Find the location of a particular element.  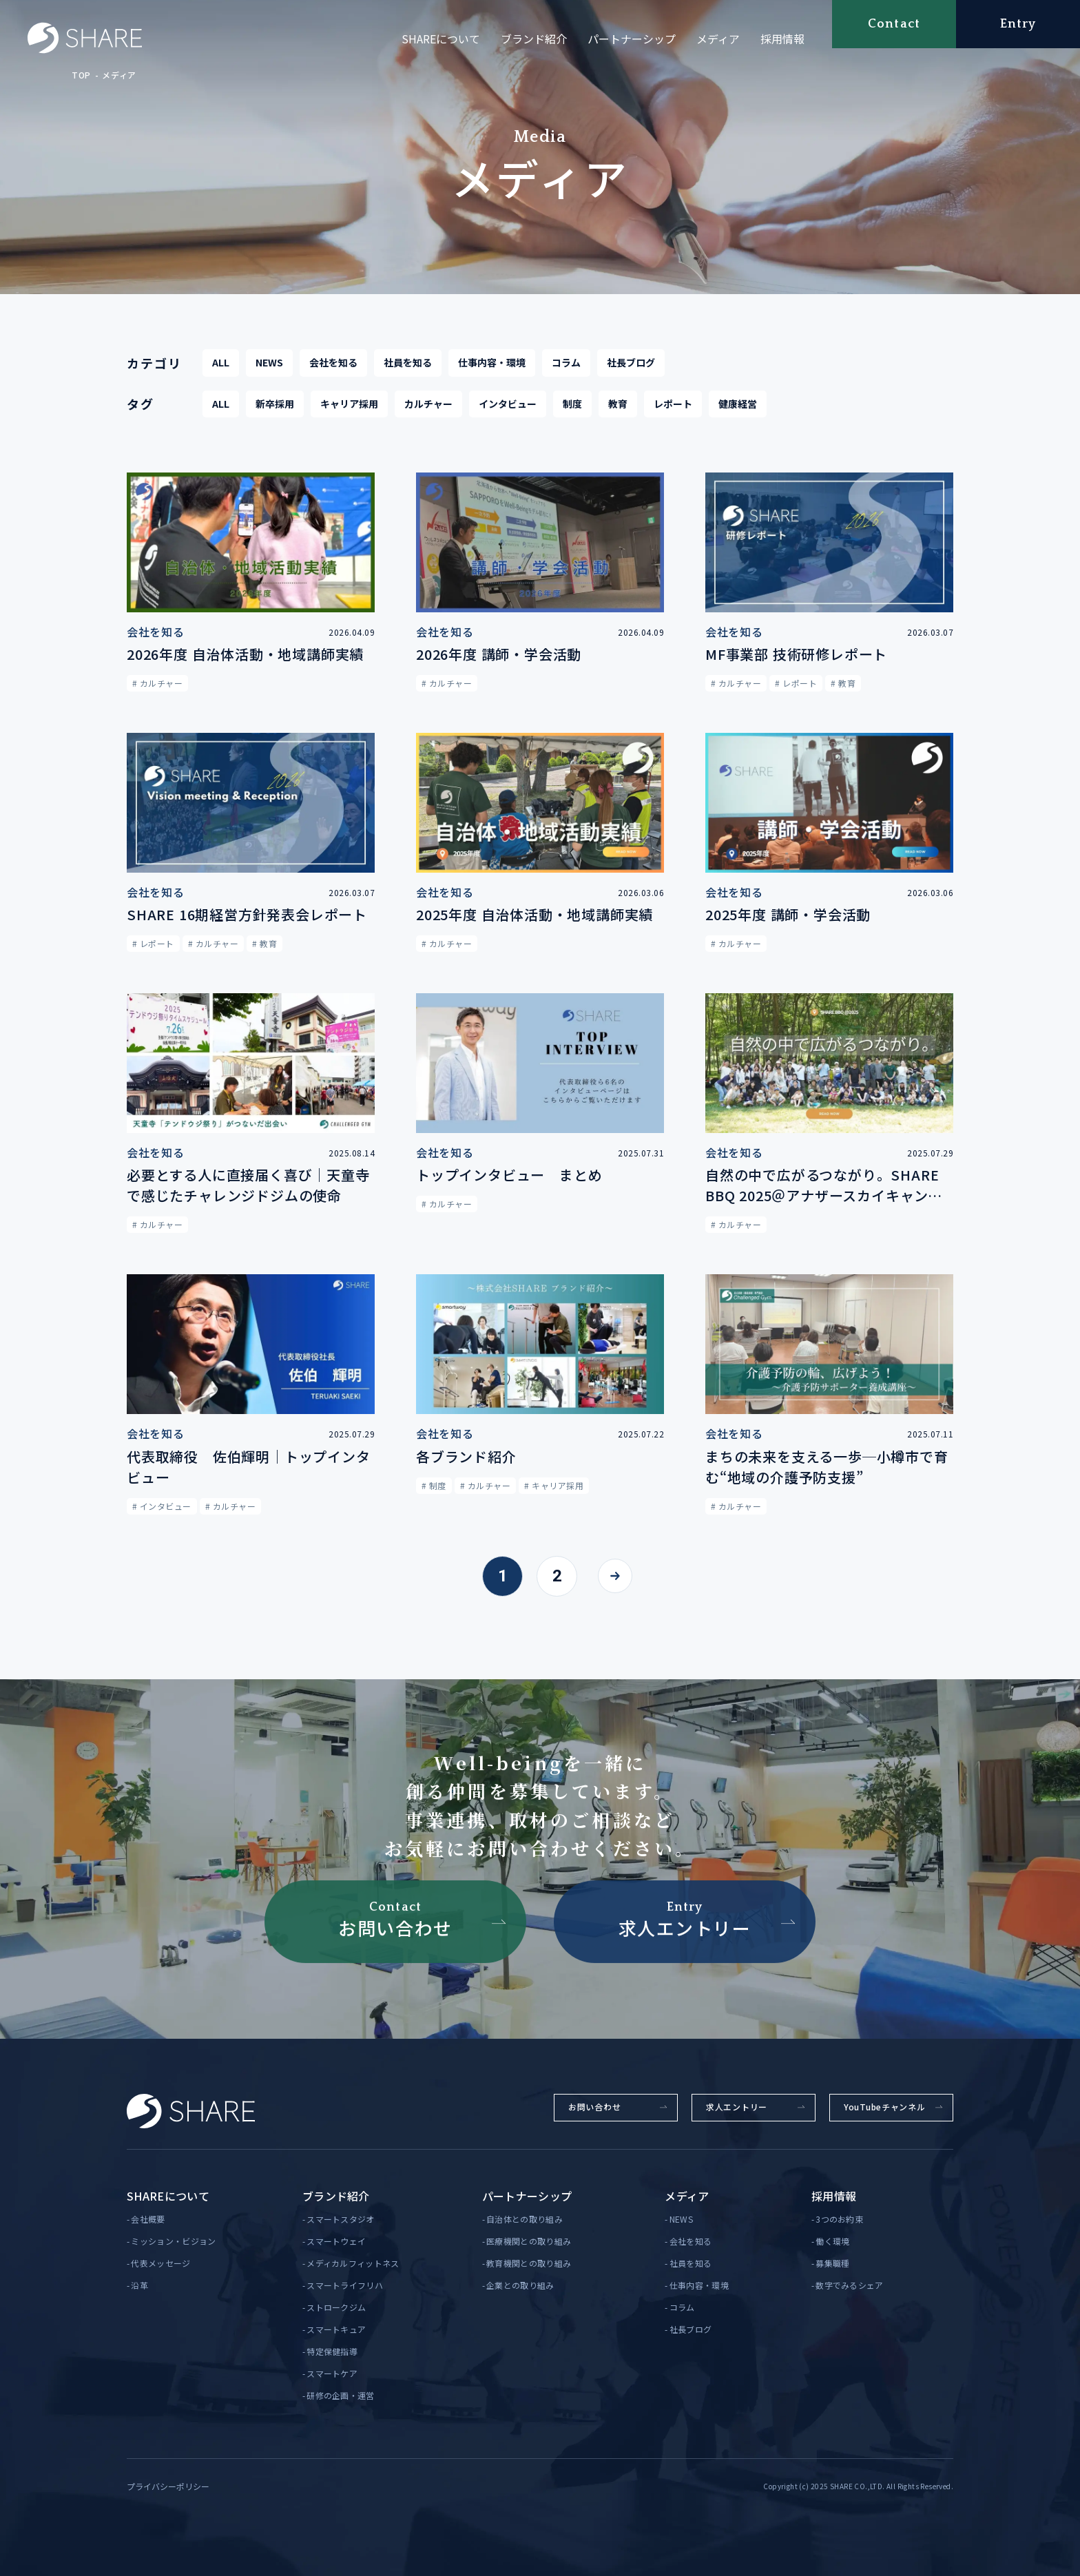

パートナーシップ is located at coordinates (632, 38).